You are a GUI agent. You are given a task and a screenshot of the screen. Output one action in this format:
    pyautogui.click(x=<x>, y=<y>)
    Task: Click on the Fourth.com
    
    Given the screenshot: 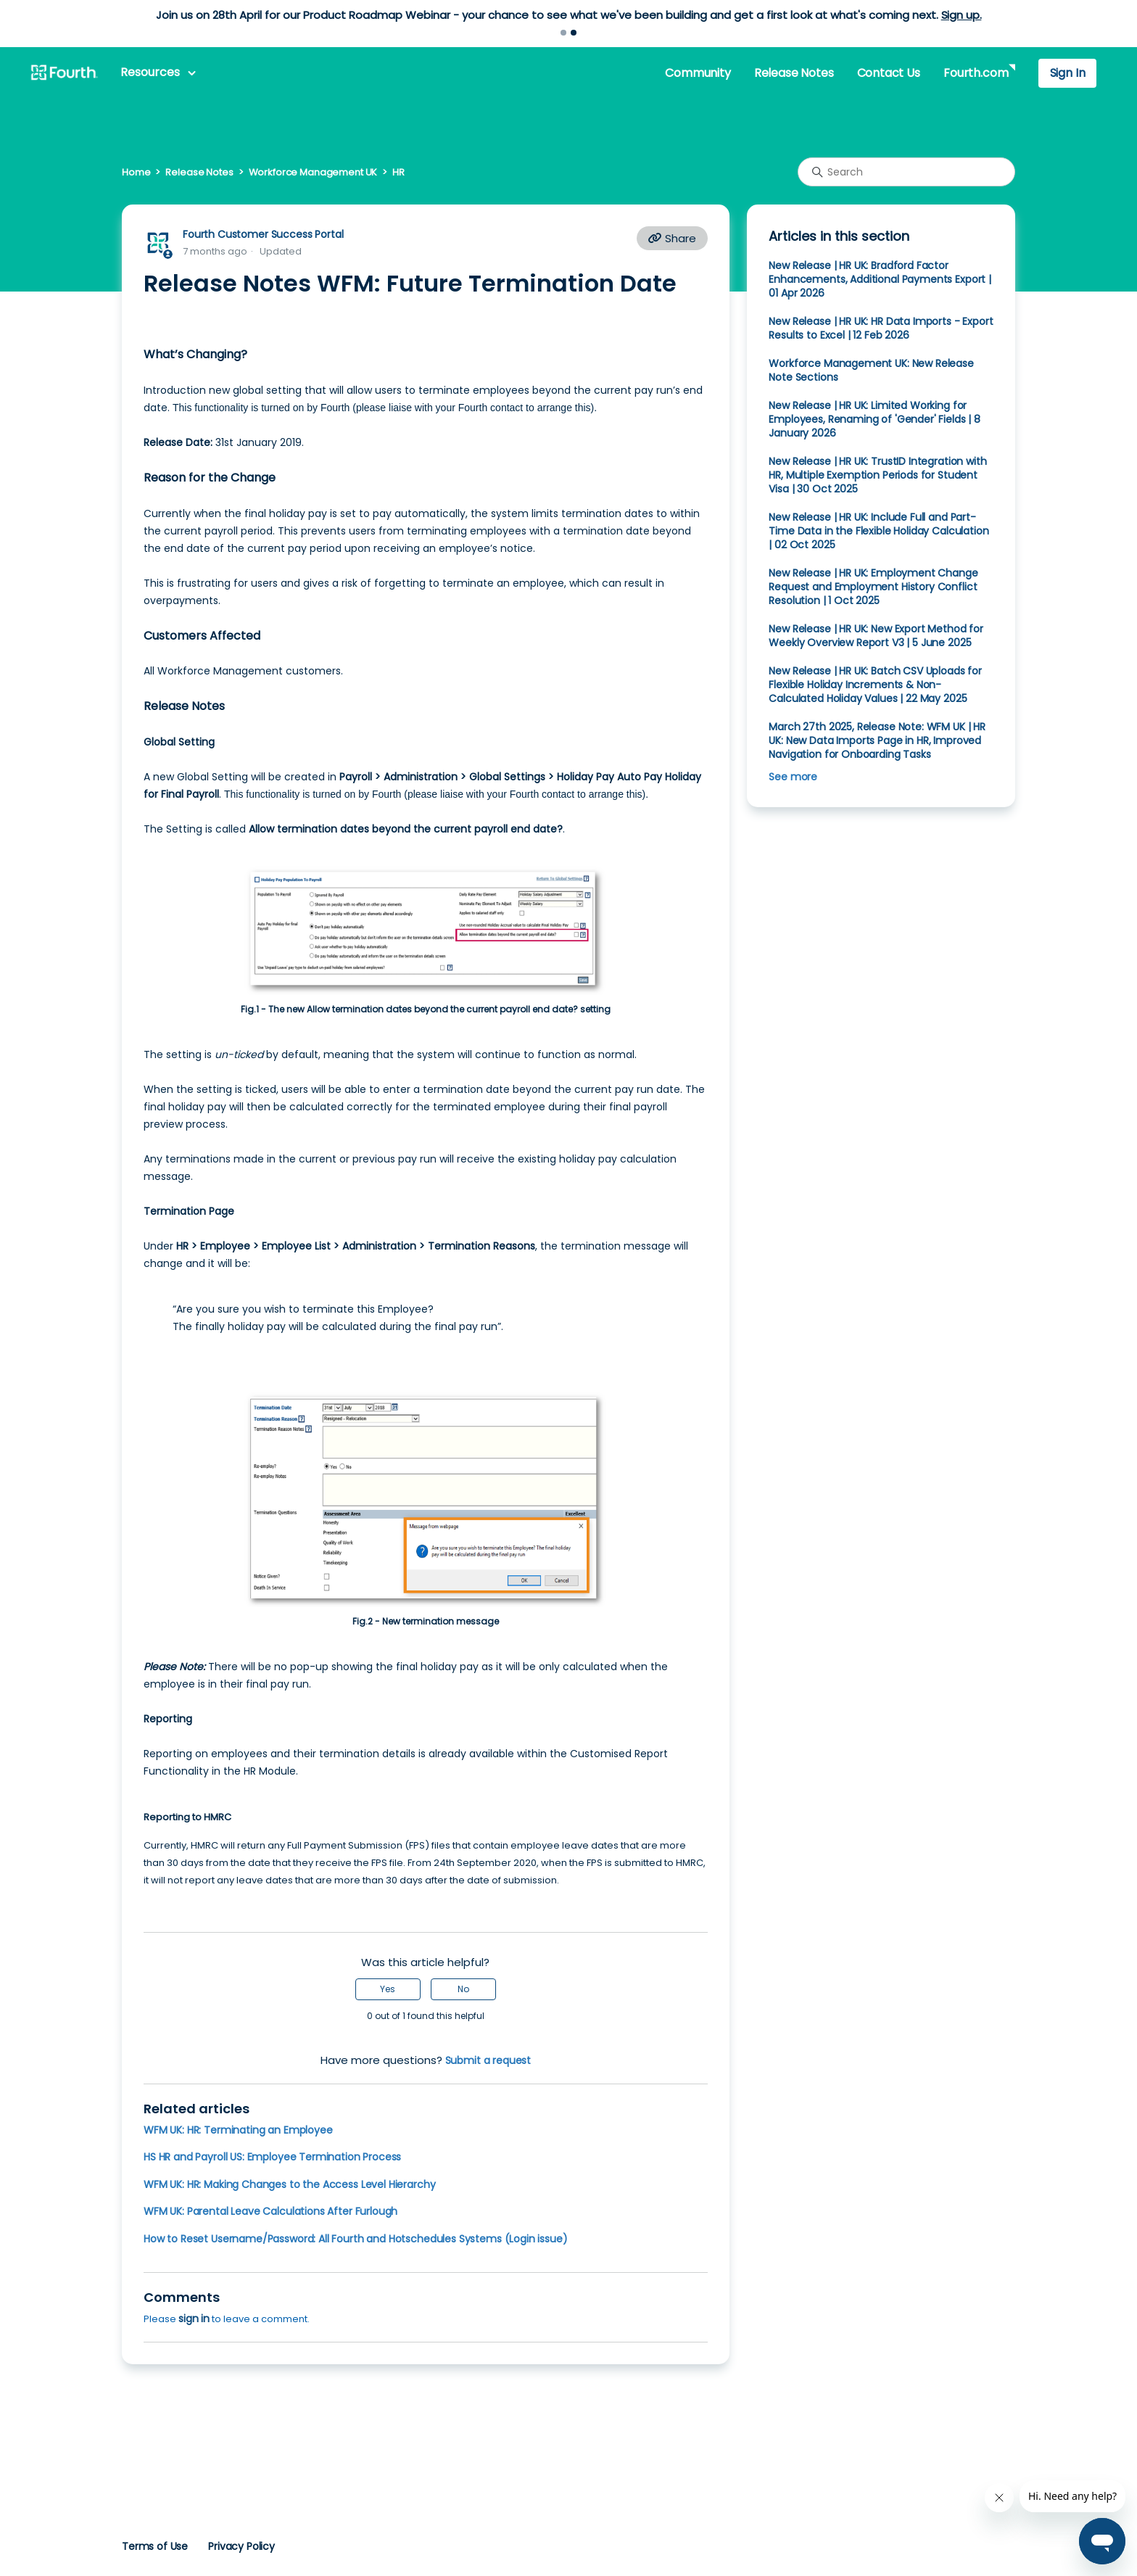 What is the action you would take?
    pyautogui.click(x=975, y=73)
    